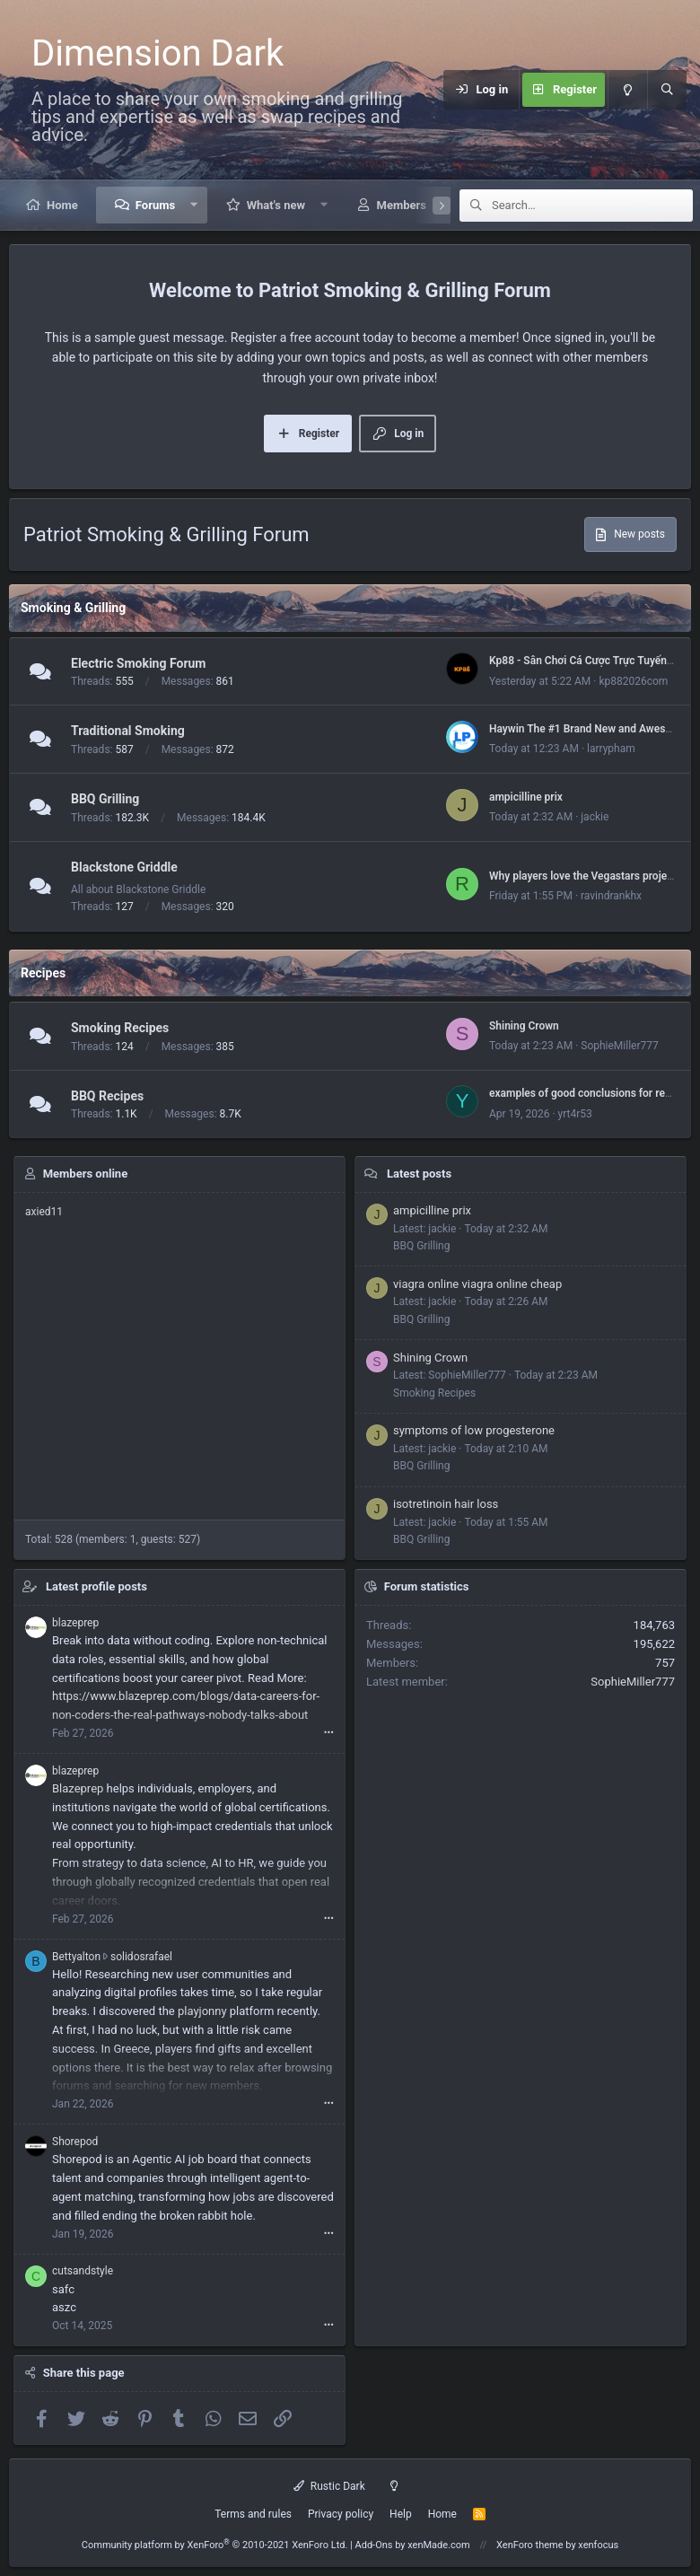 This screenshot has height=2576, width=700. I want to click on viagra online viagra online cheap, so click(477, 1284).